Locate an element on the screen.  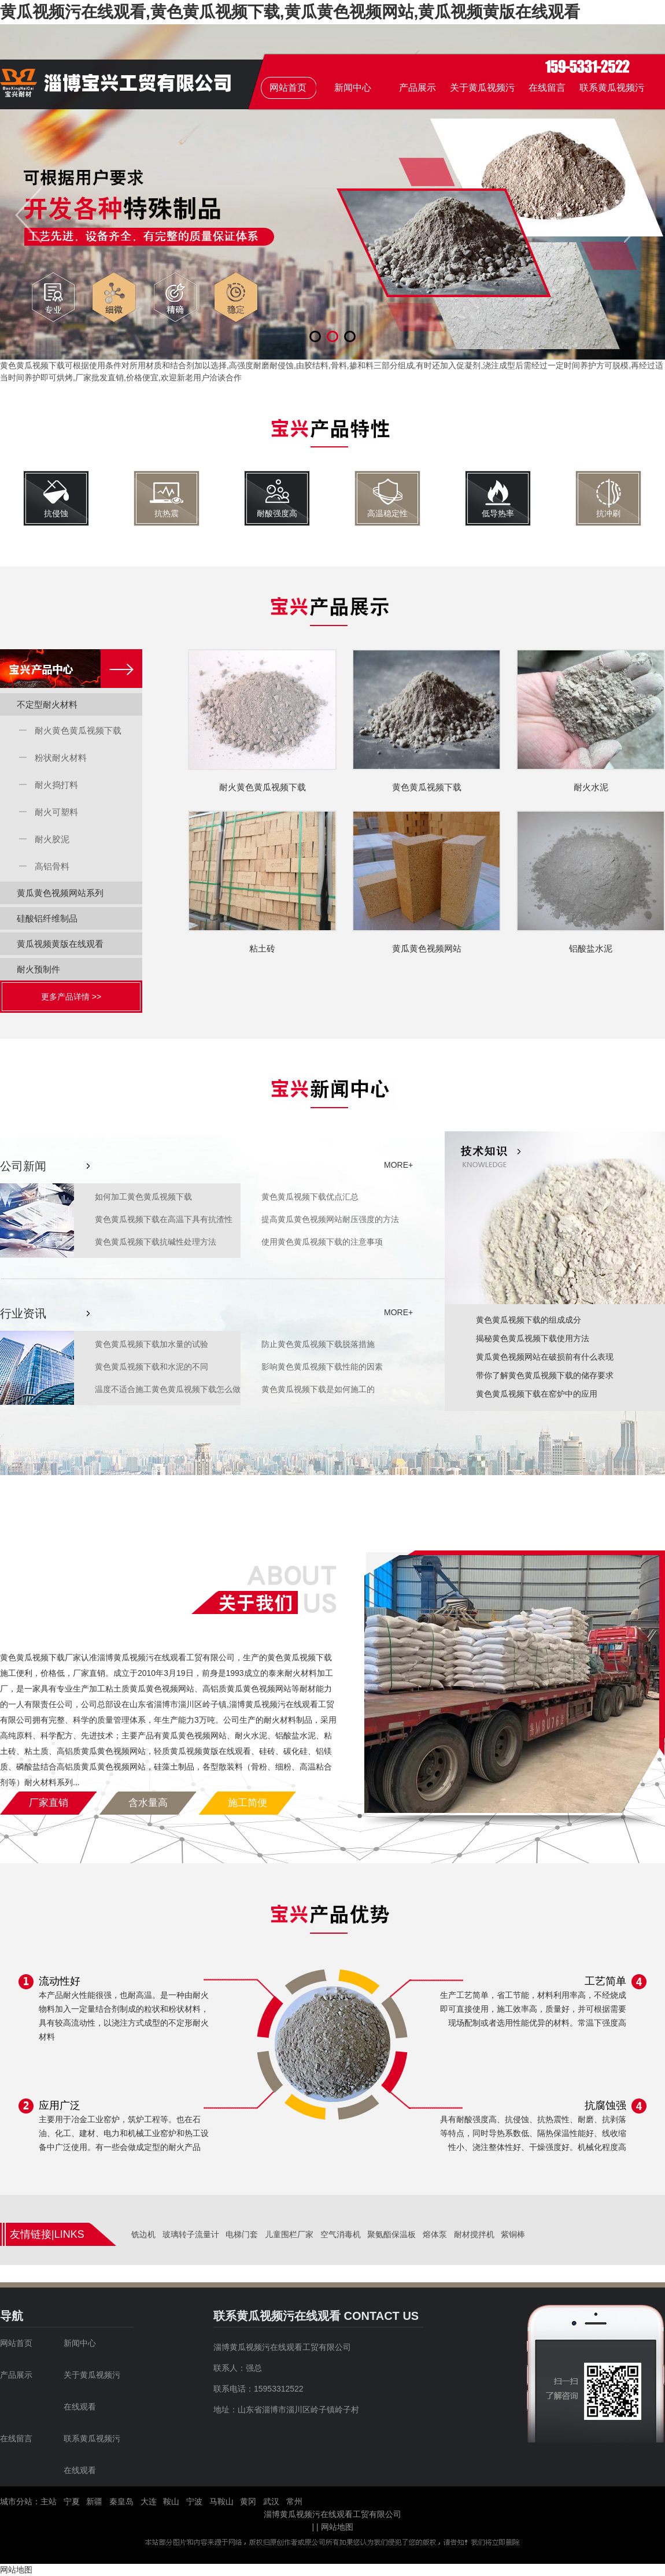
耐火黄色黄瓜视频下载 is located at coordinates (78, 730).